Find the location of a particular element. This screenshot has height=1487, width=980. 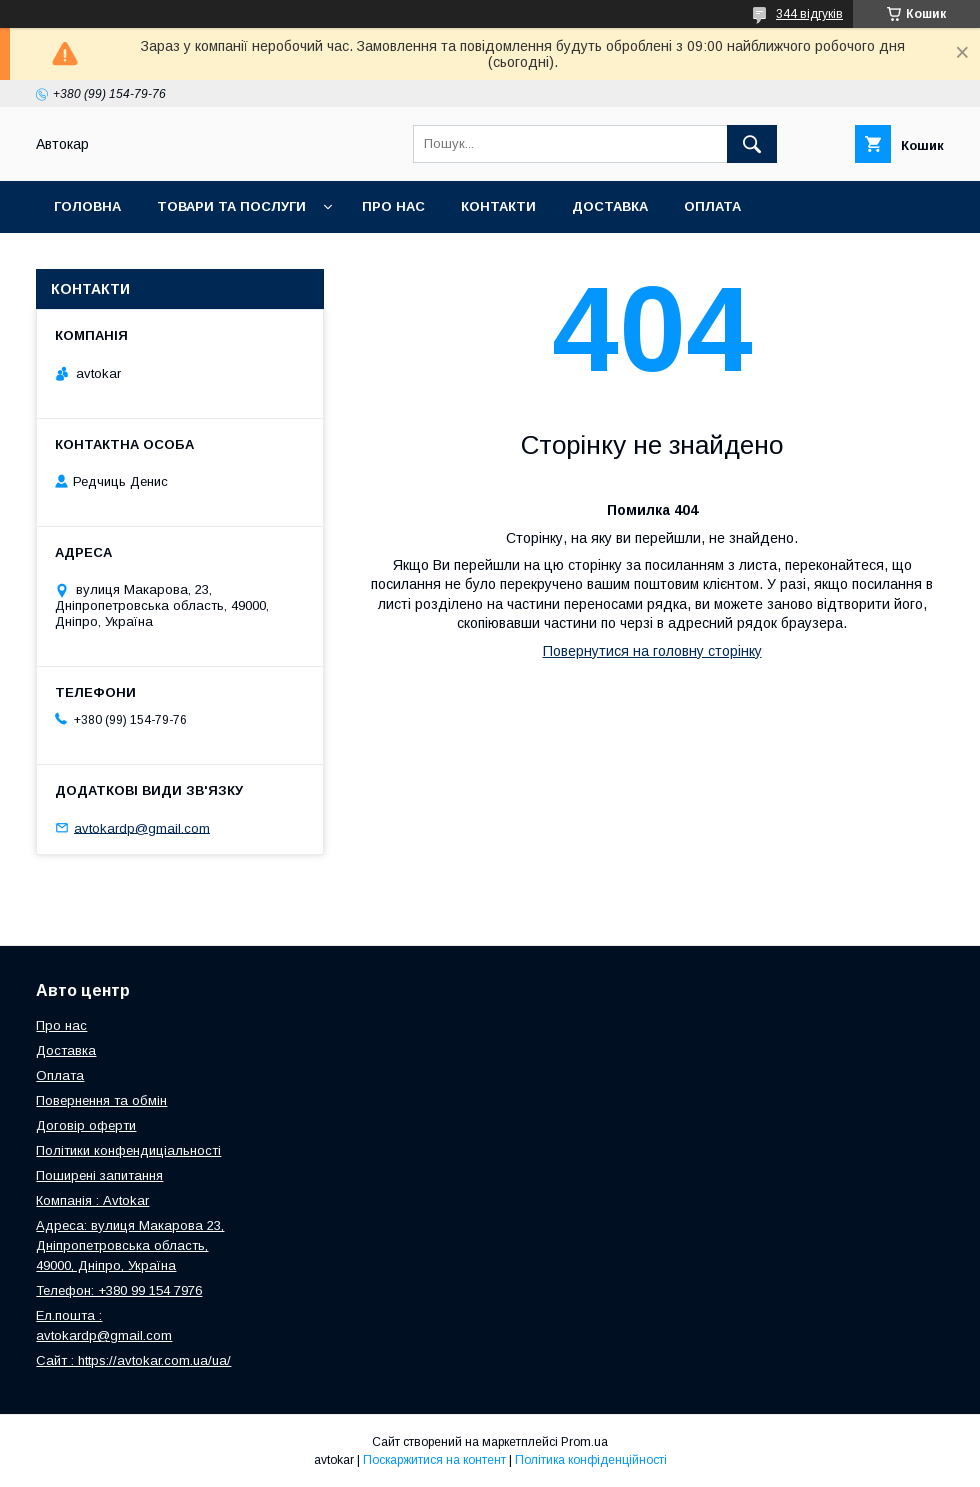

344 відгуків is located at coordinates (809, 14).